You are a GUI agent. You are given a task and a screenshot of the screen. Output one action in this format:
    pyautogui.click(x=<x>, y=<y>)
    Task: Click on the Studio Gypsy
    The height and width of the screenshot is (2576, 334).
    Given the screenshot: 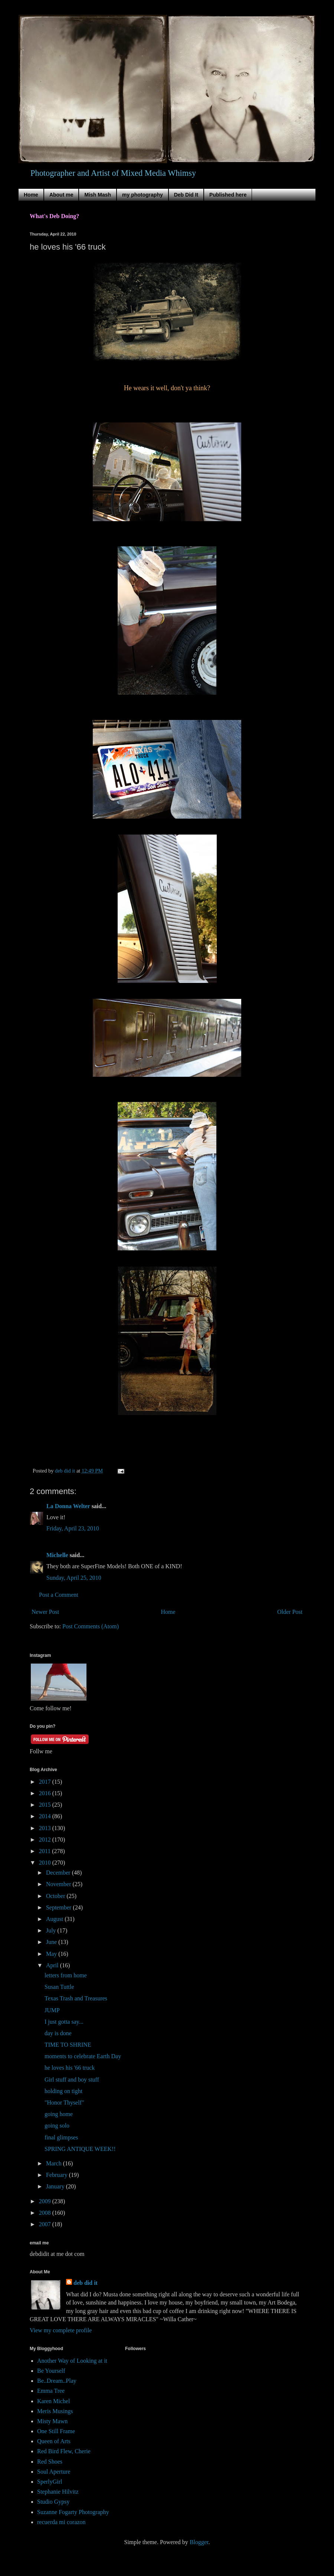 What is the action you would take?
    pyautogui.click(x=53, y=2501)
    